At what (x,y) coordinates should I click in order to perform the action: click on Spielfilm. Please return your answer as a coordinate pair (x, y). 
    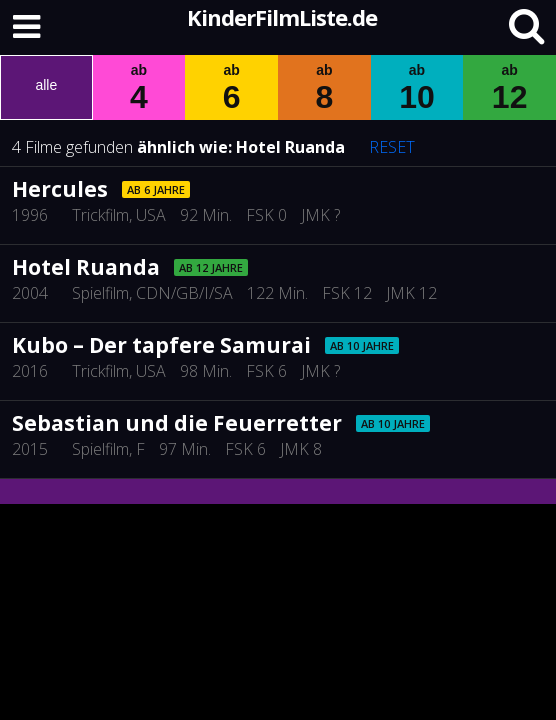
    Looking at the image, I should click on (100, 293).